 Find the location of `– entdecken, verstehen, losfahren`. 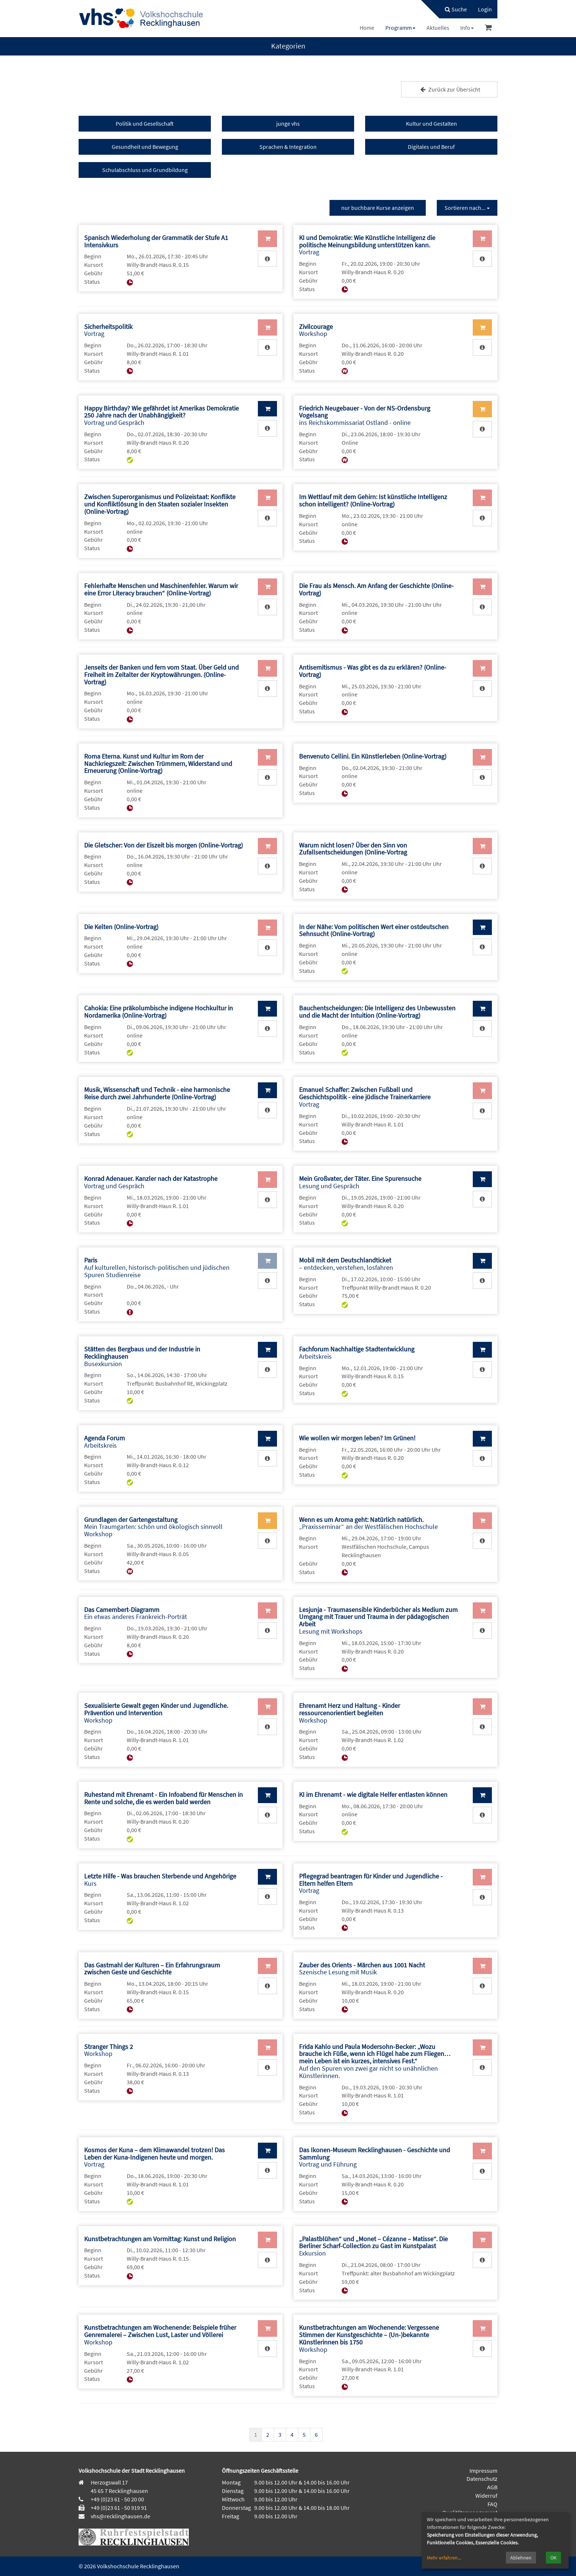

– entdecken, verstehen, losfahren is located at coordinates (346, 1264).